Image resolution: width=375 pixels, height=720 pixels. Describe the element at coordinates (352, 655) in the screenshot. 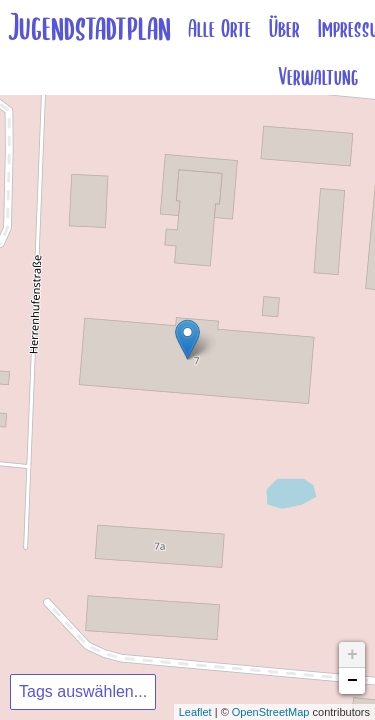

I see `+ [button]` at that location.